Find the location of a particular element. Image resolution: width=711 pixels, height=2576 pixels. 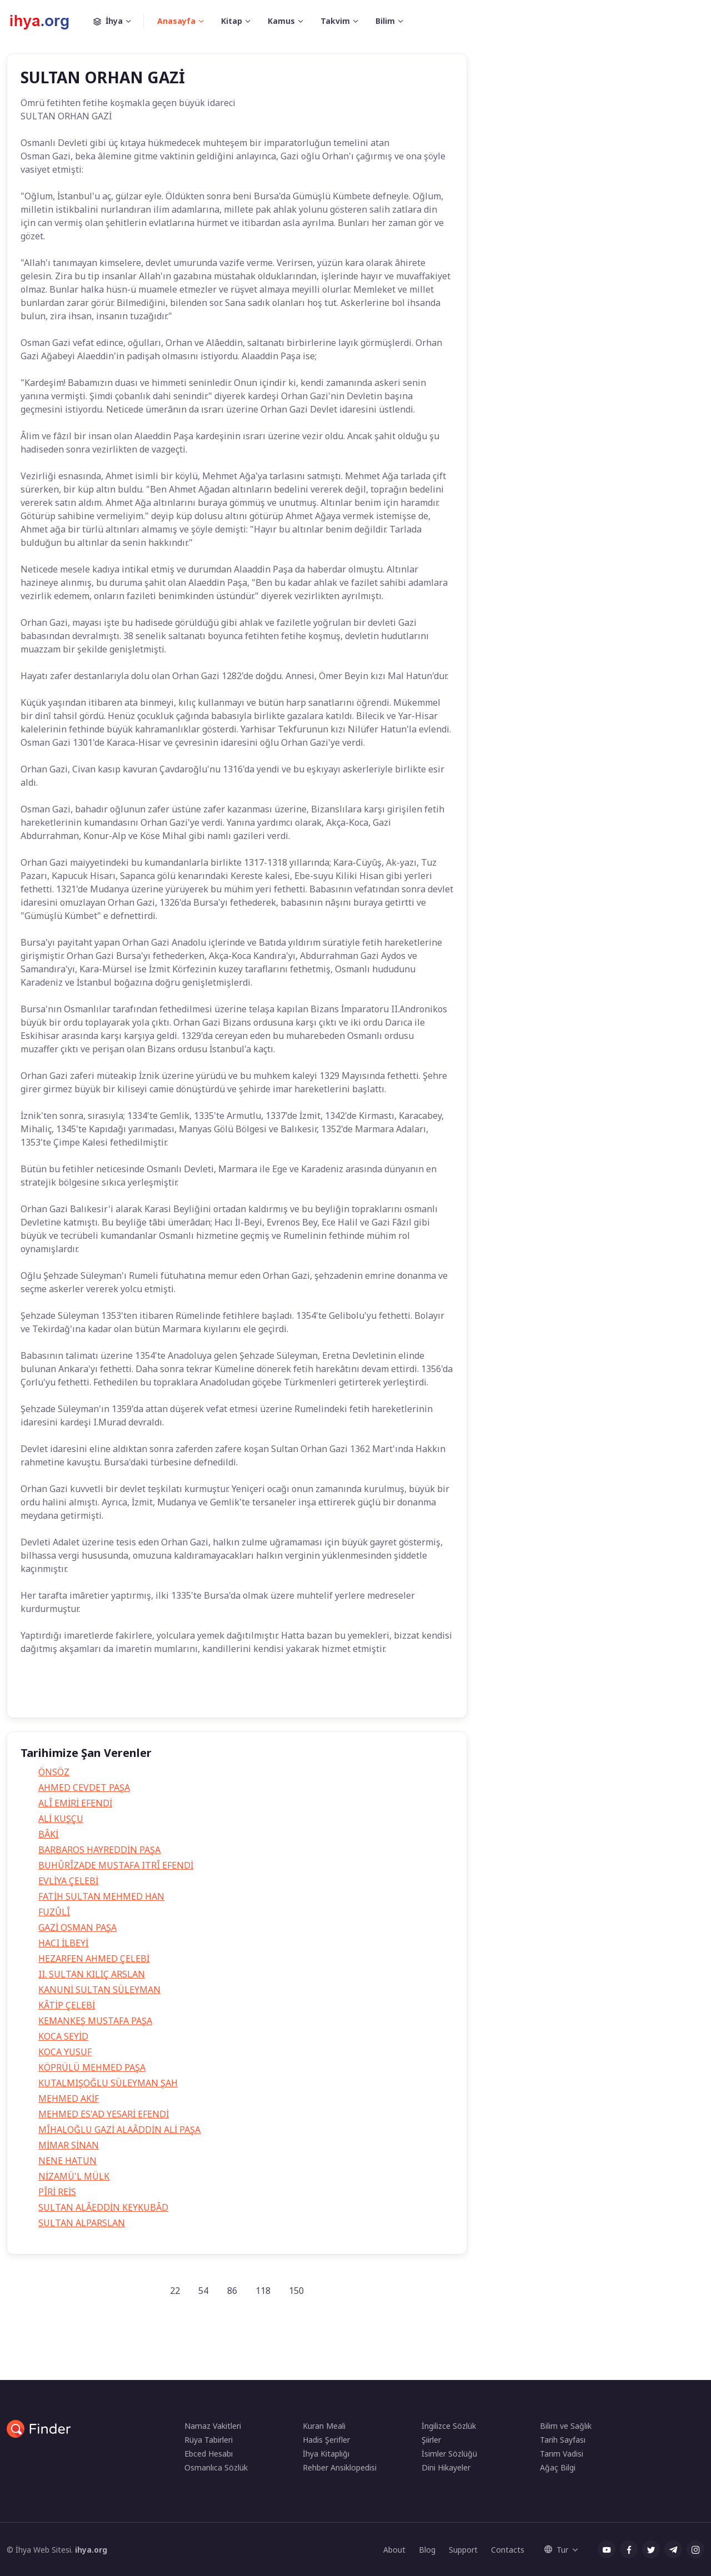

Kamus [button] is located at coordinates (281, 21).